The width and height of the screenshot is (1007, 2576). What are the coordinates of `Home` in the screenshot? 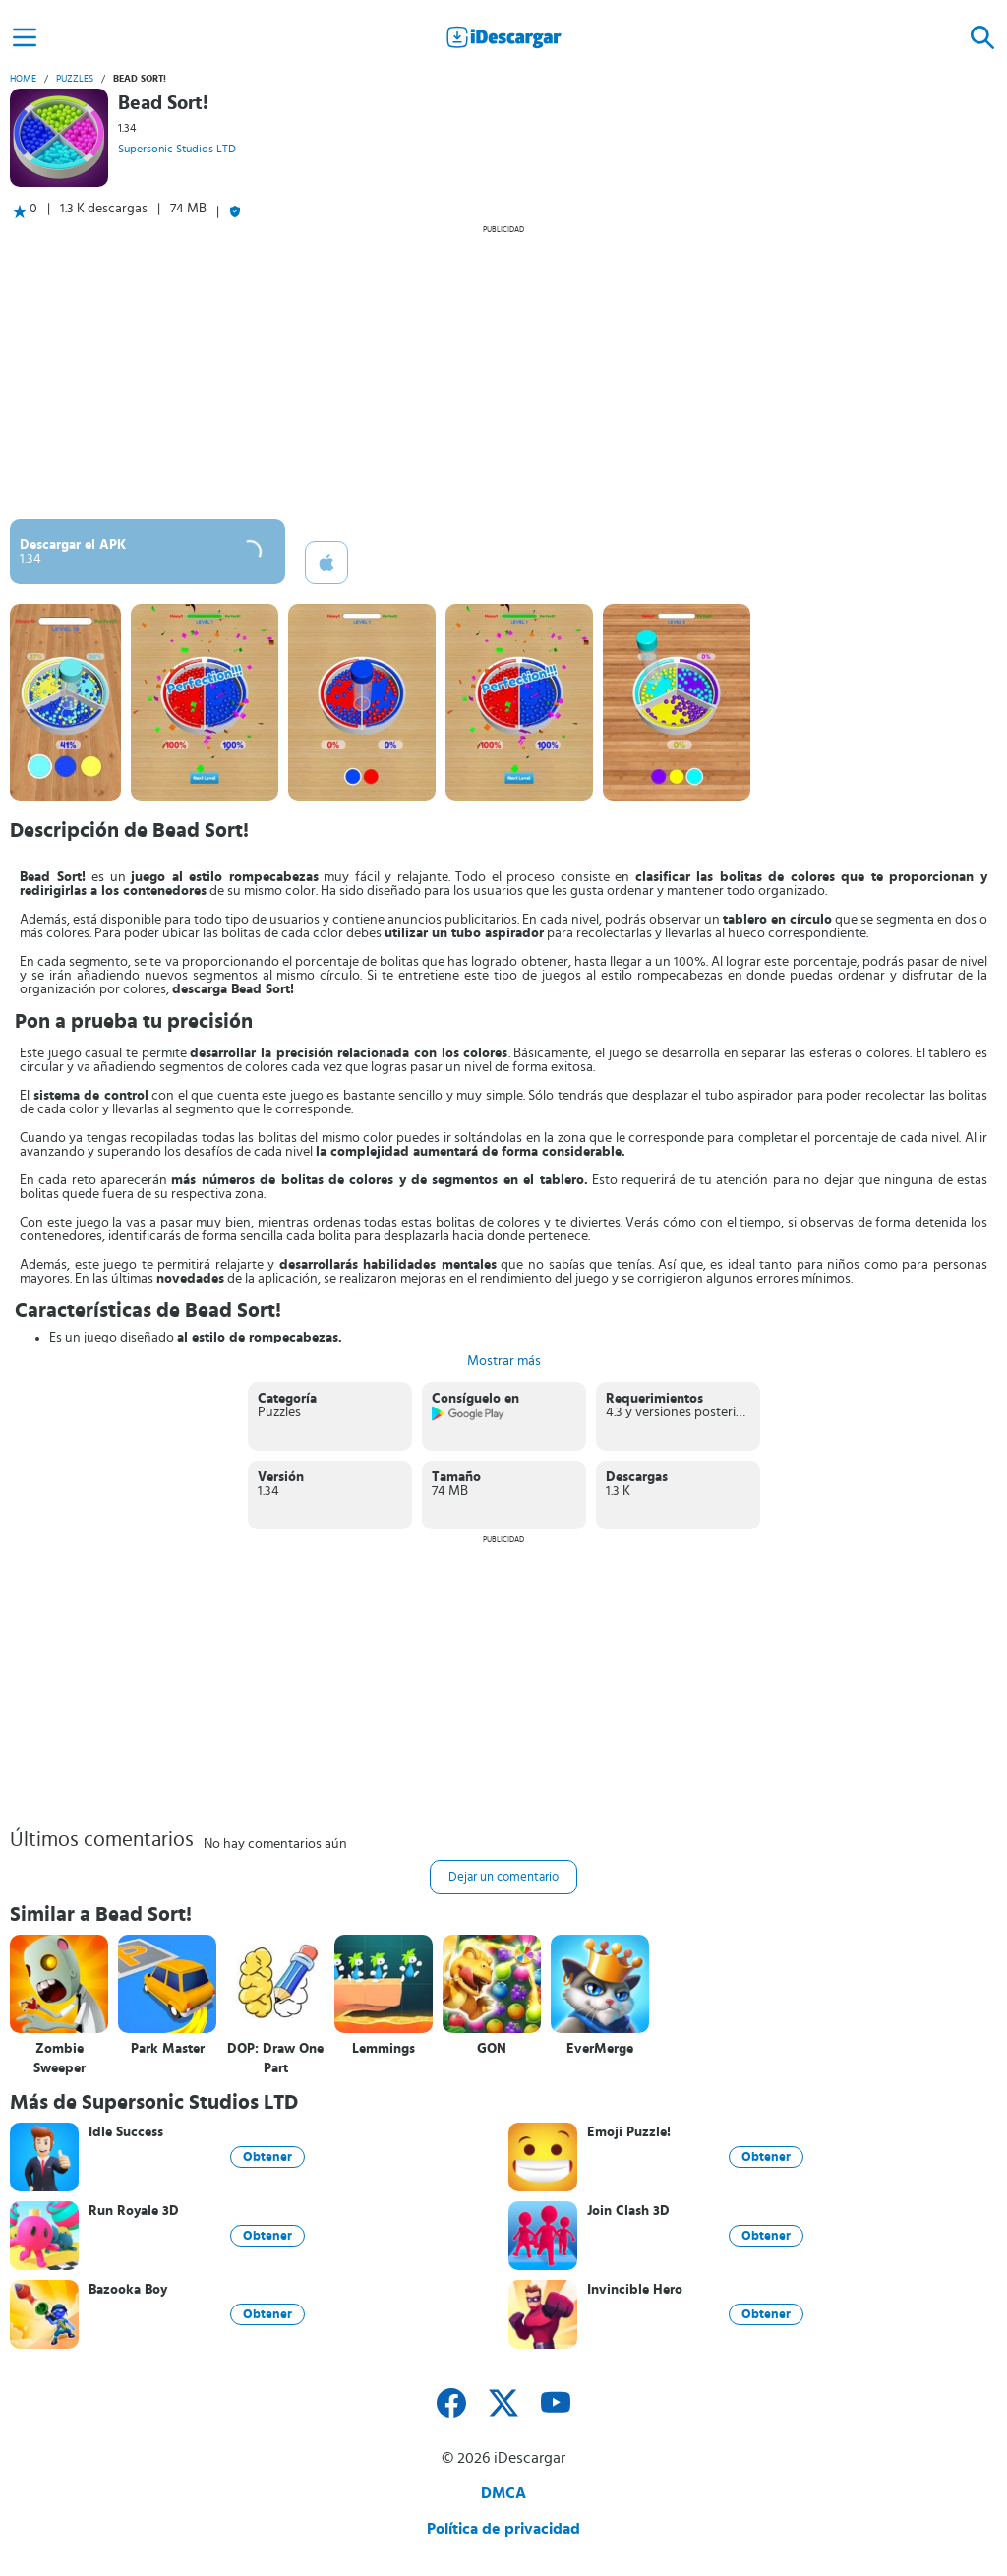 It's located at (23, 79).